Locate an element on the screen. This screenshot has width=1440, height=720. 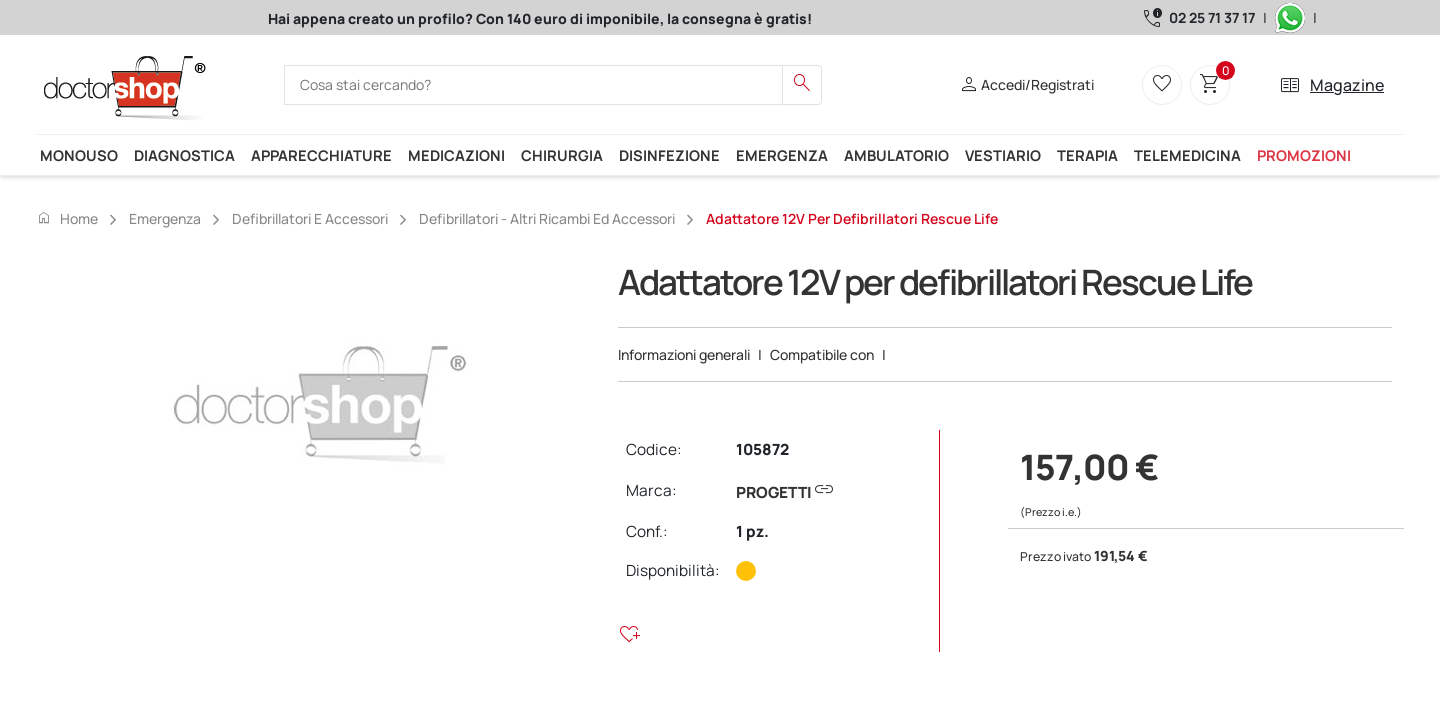
Telemedicina is located at coordinates (1187, 155).